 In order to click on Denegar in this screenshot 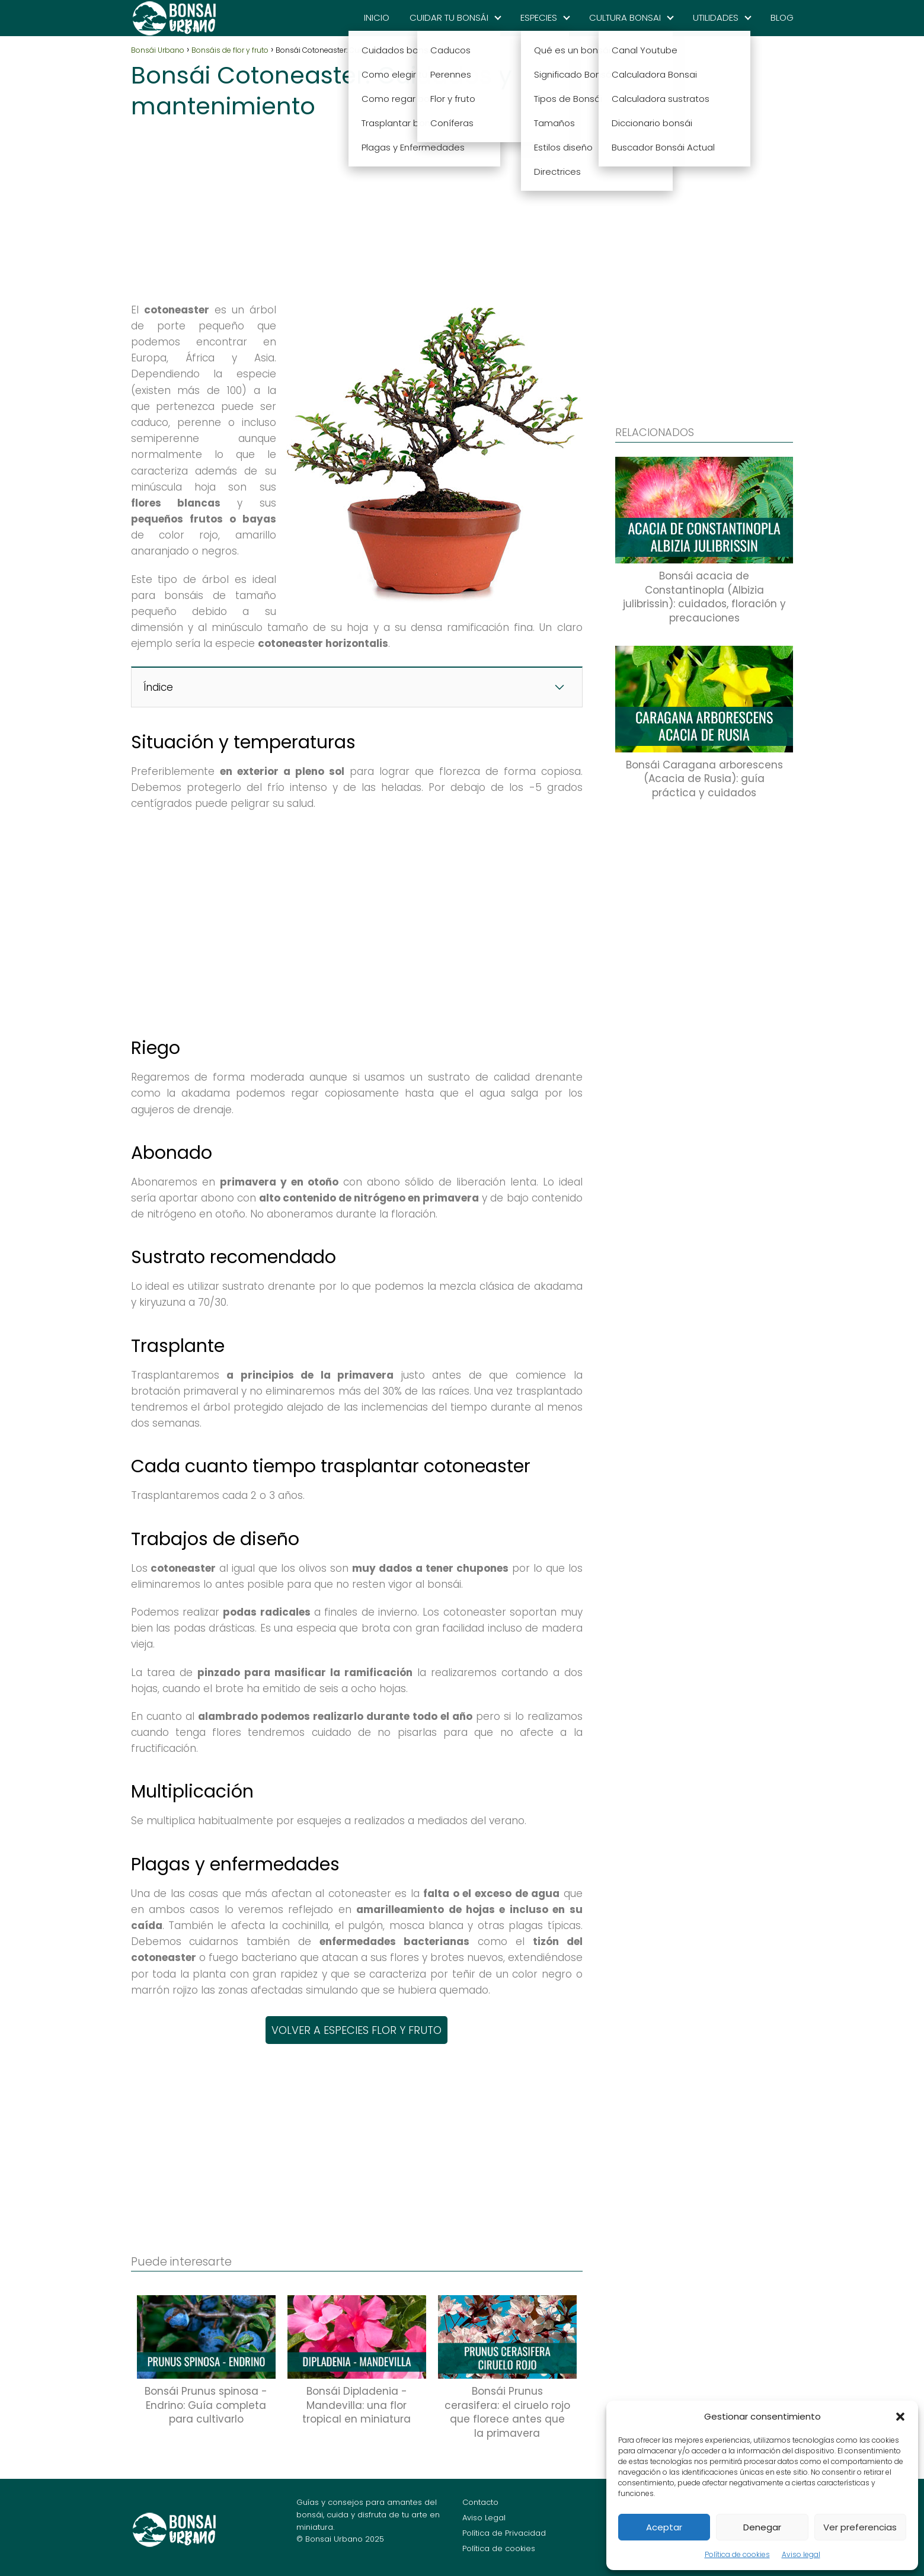, I will do `click(762, 2527)`.